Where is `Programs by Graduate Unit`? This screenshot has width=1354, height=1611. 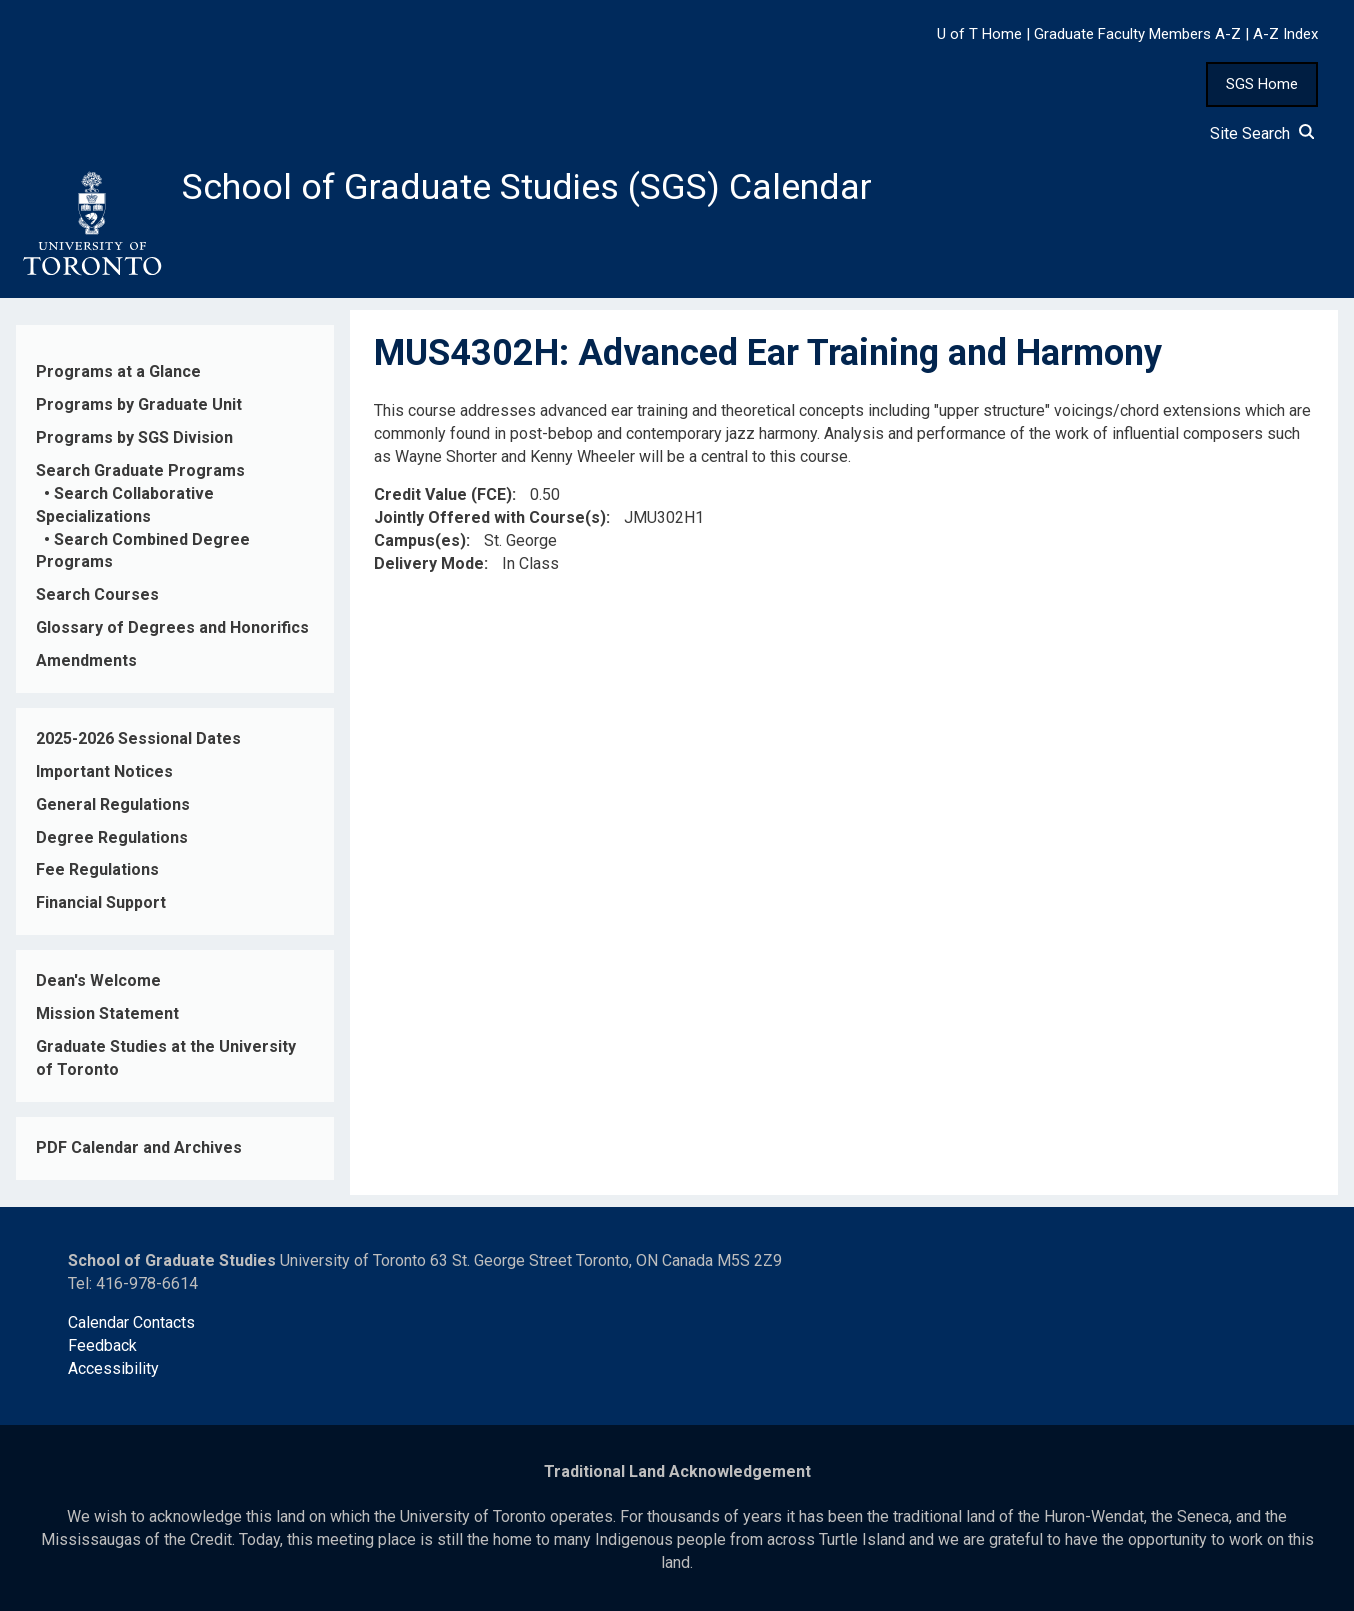
Programs by Graduate Unit is located at coordinates (139, 404).